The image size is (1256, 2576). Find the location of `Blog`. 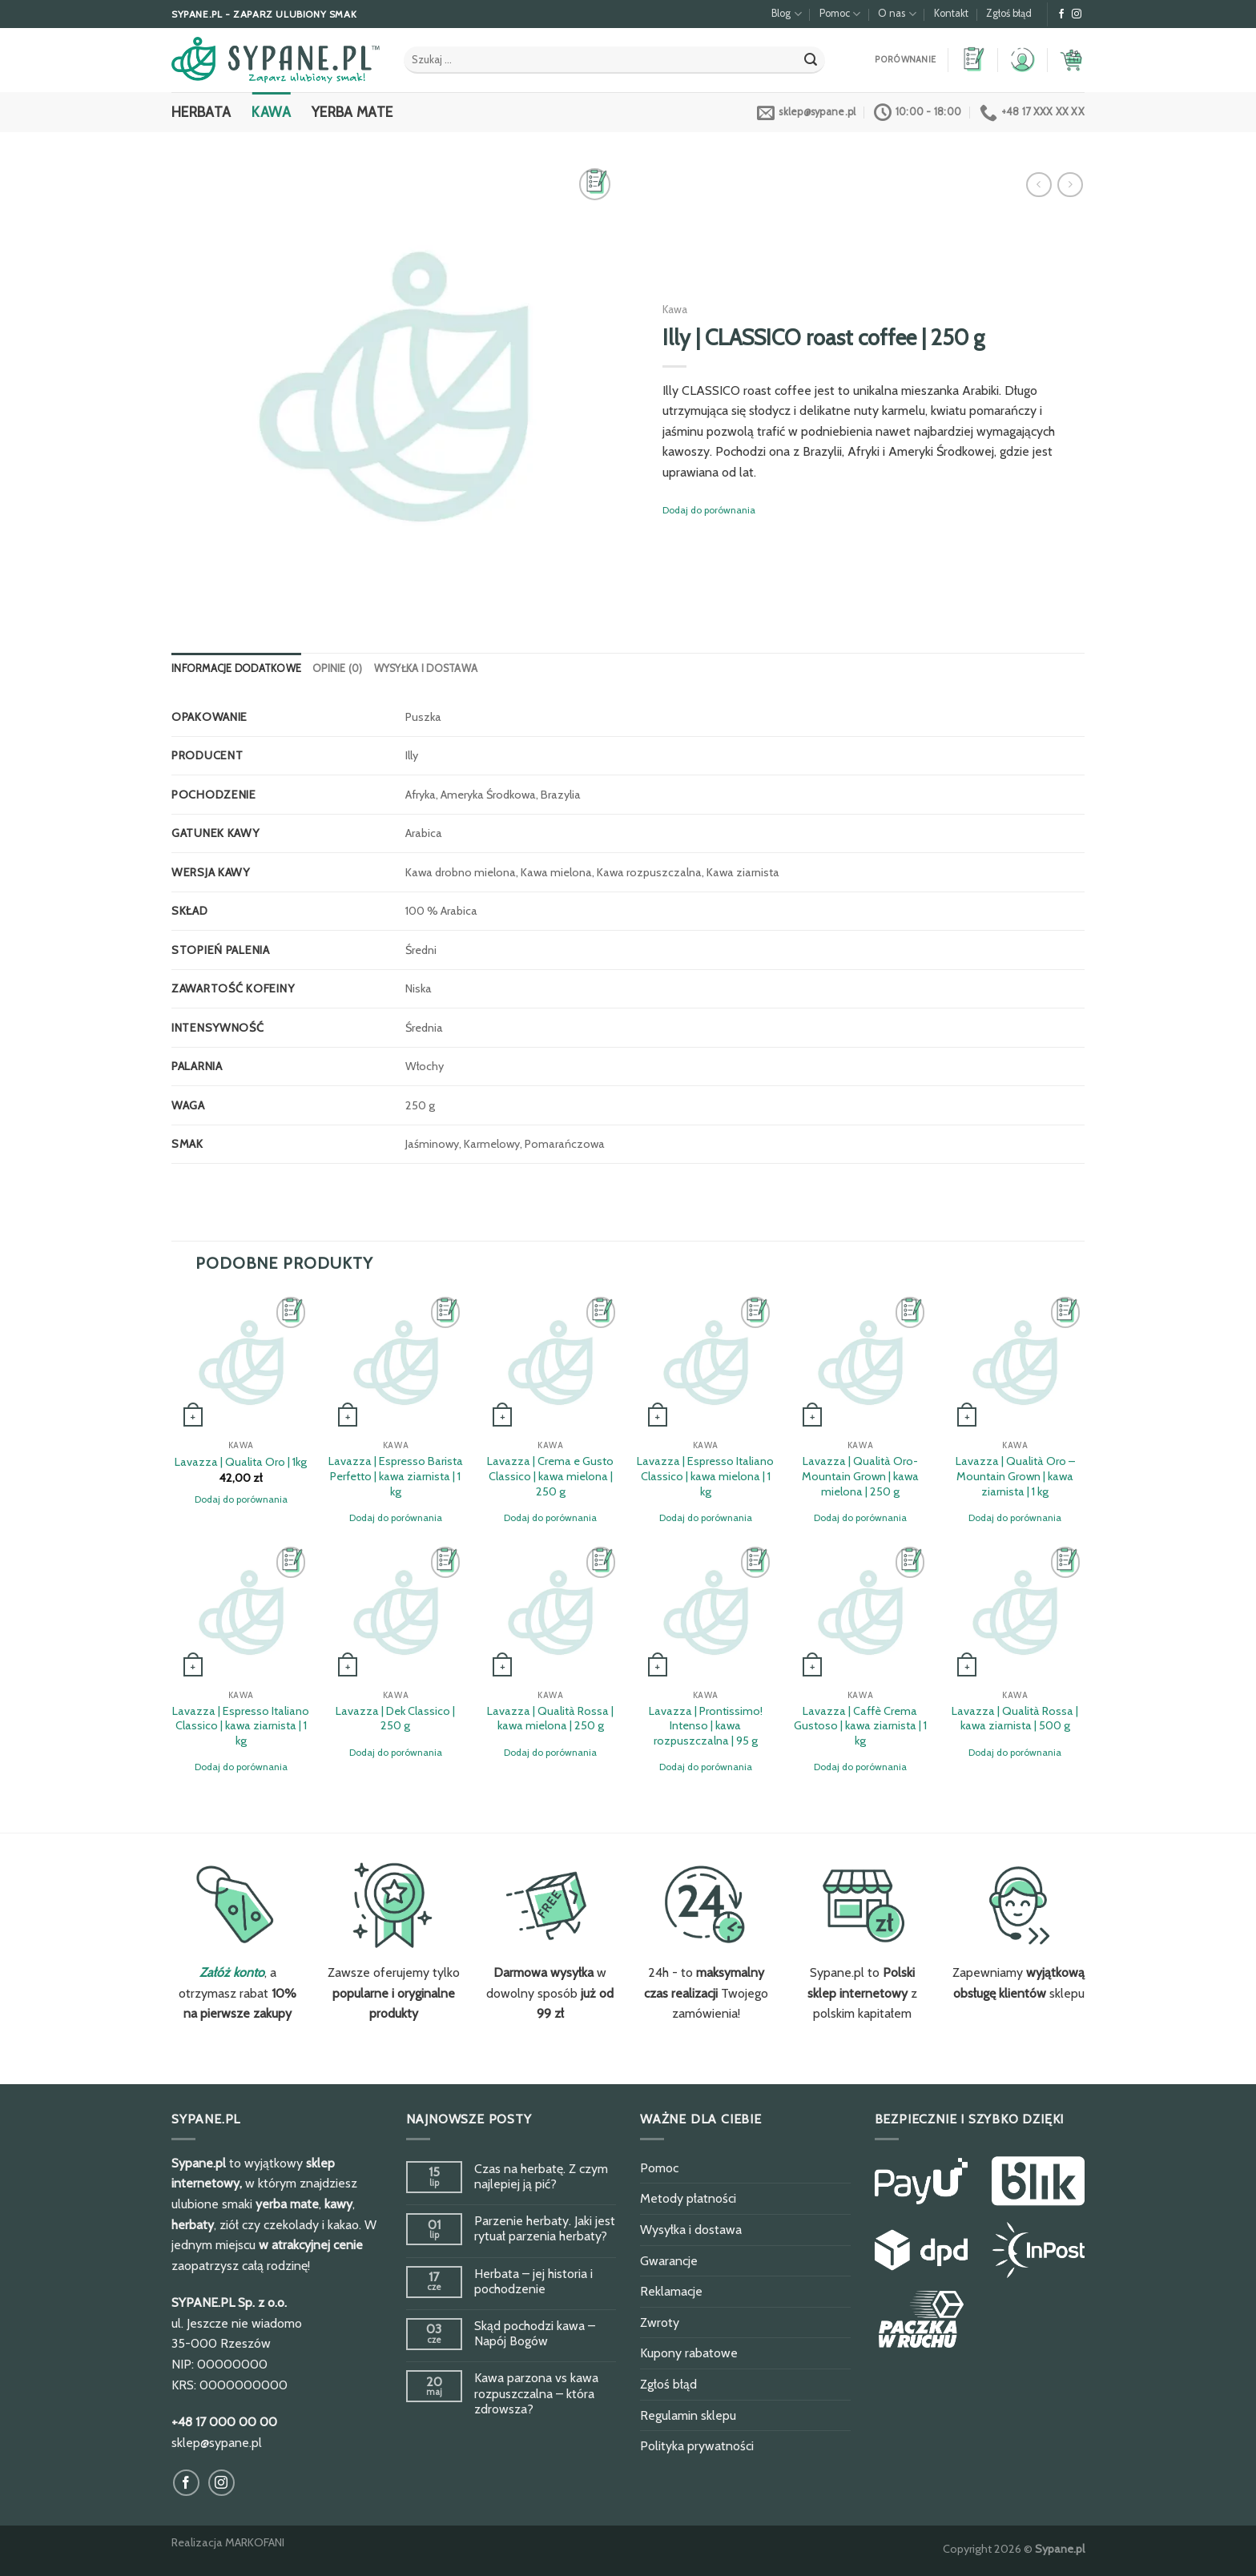

Blog is located at coordinates (786, 14).